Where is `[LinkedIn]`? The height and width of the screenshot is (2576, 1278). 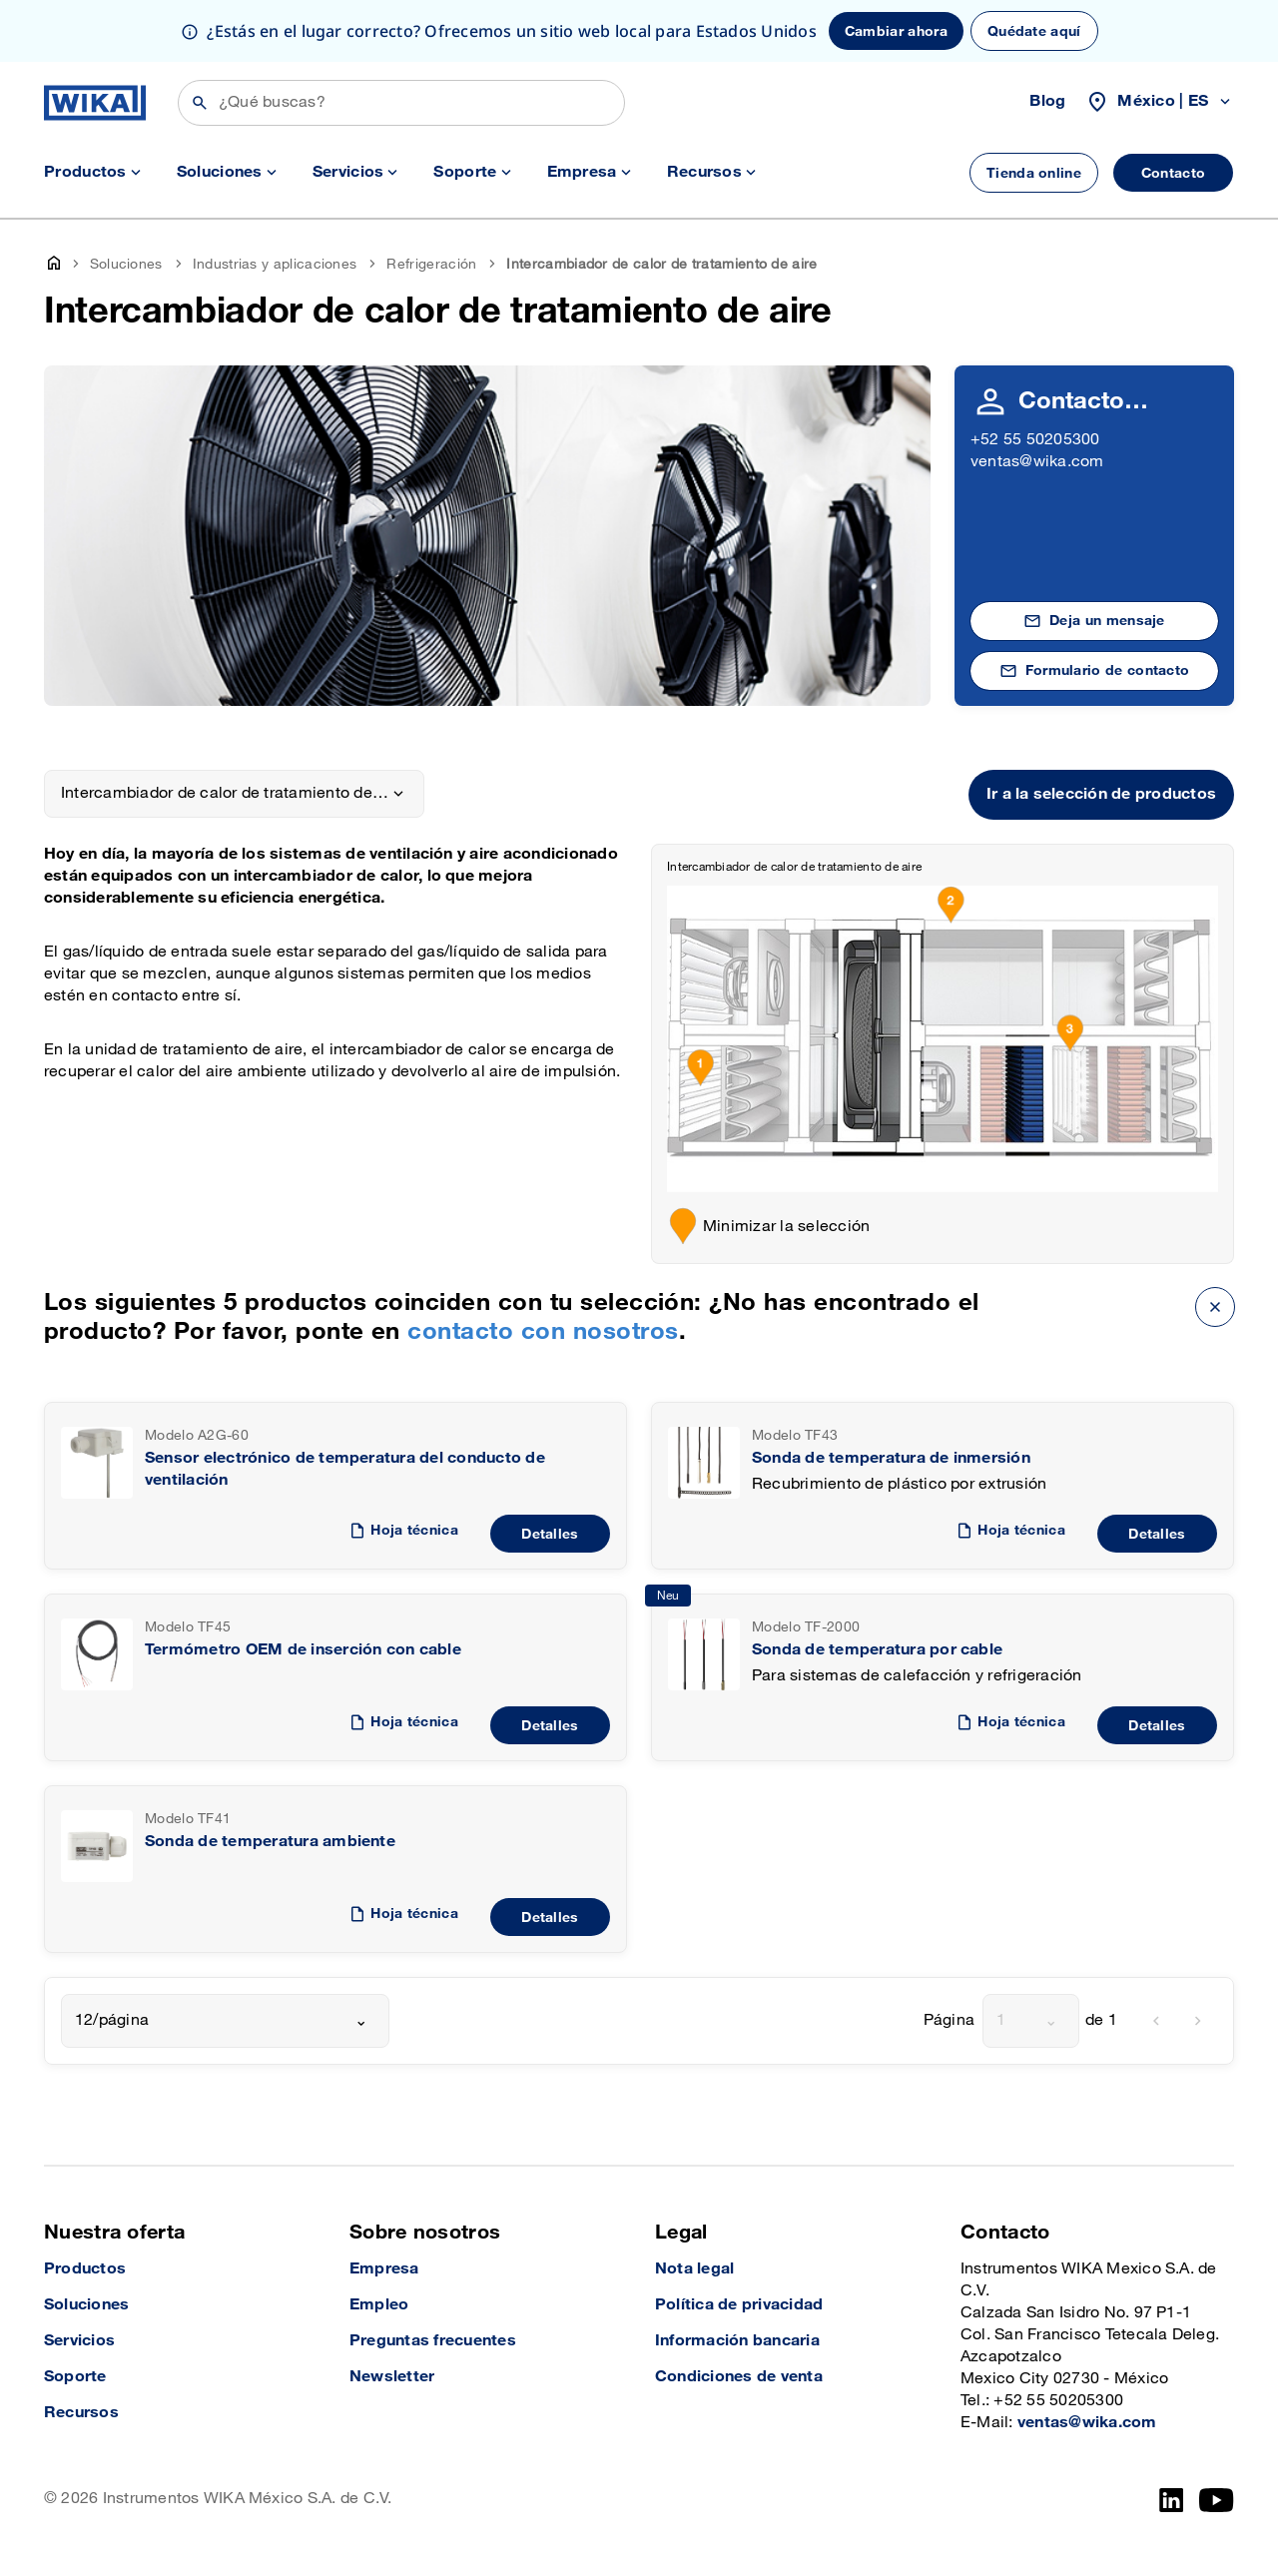 [LinkedIn] is located at coordinates (1171, 2500).